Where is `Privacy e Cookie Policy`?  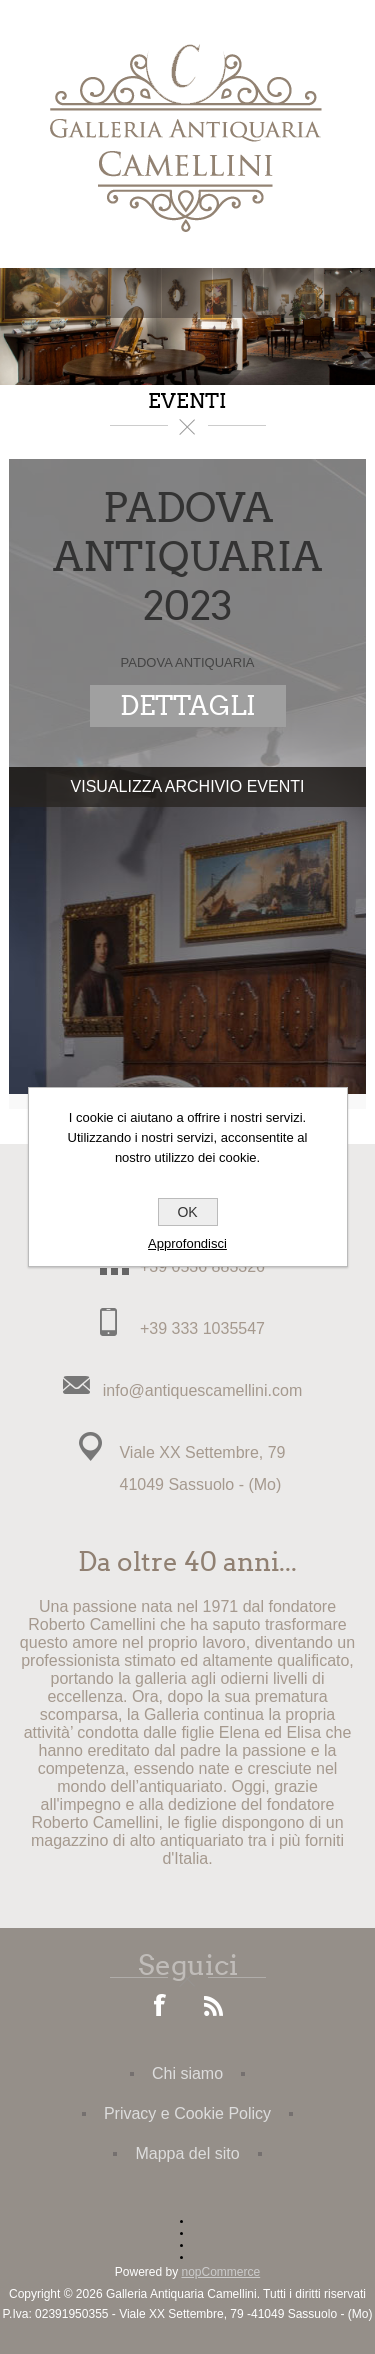 Privacy e Cookie Policy is located at coordinates (187, 2113).